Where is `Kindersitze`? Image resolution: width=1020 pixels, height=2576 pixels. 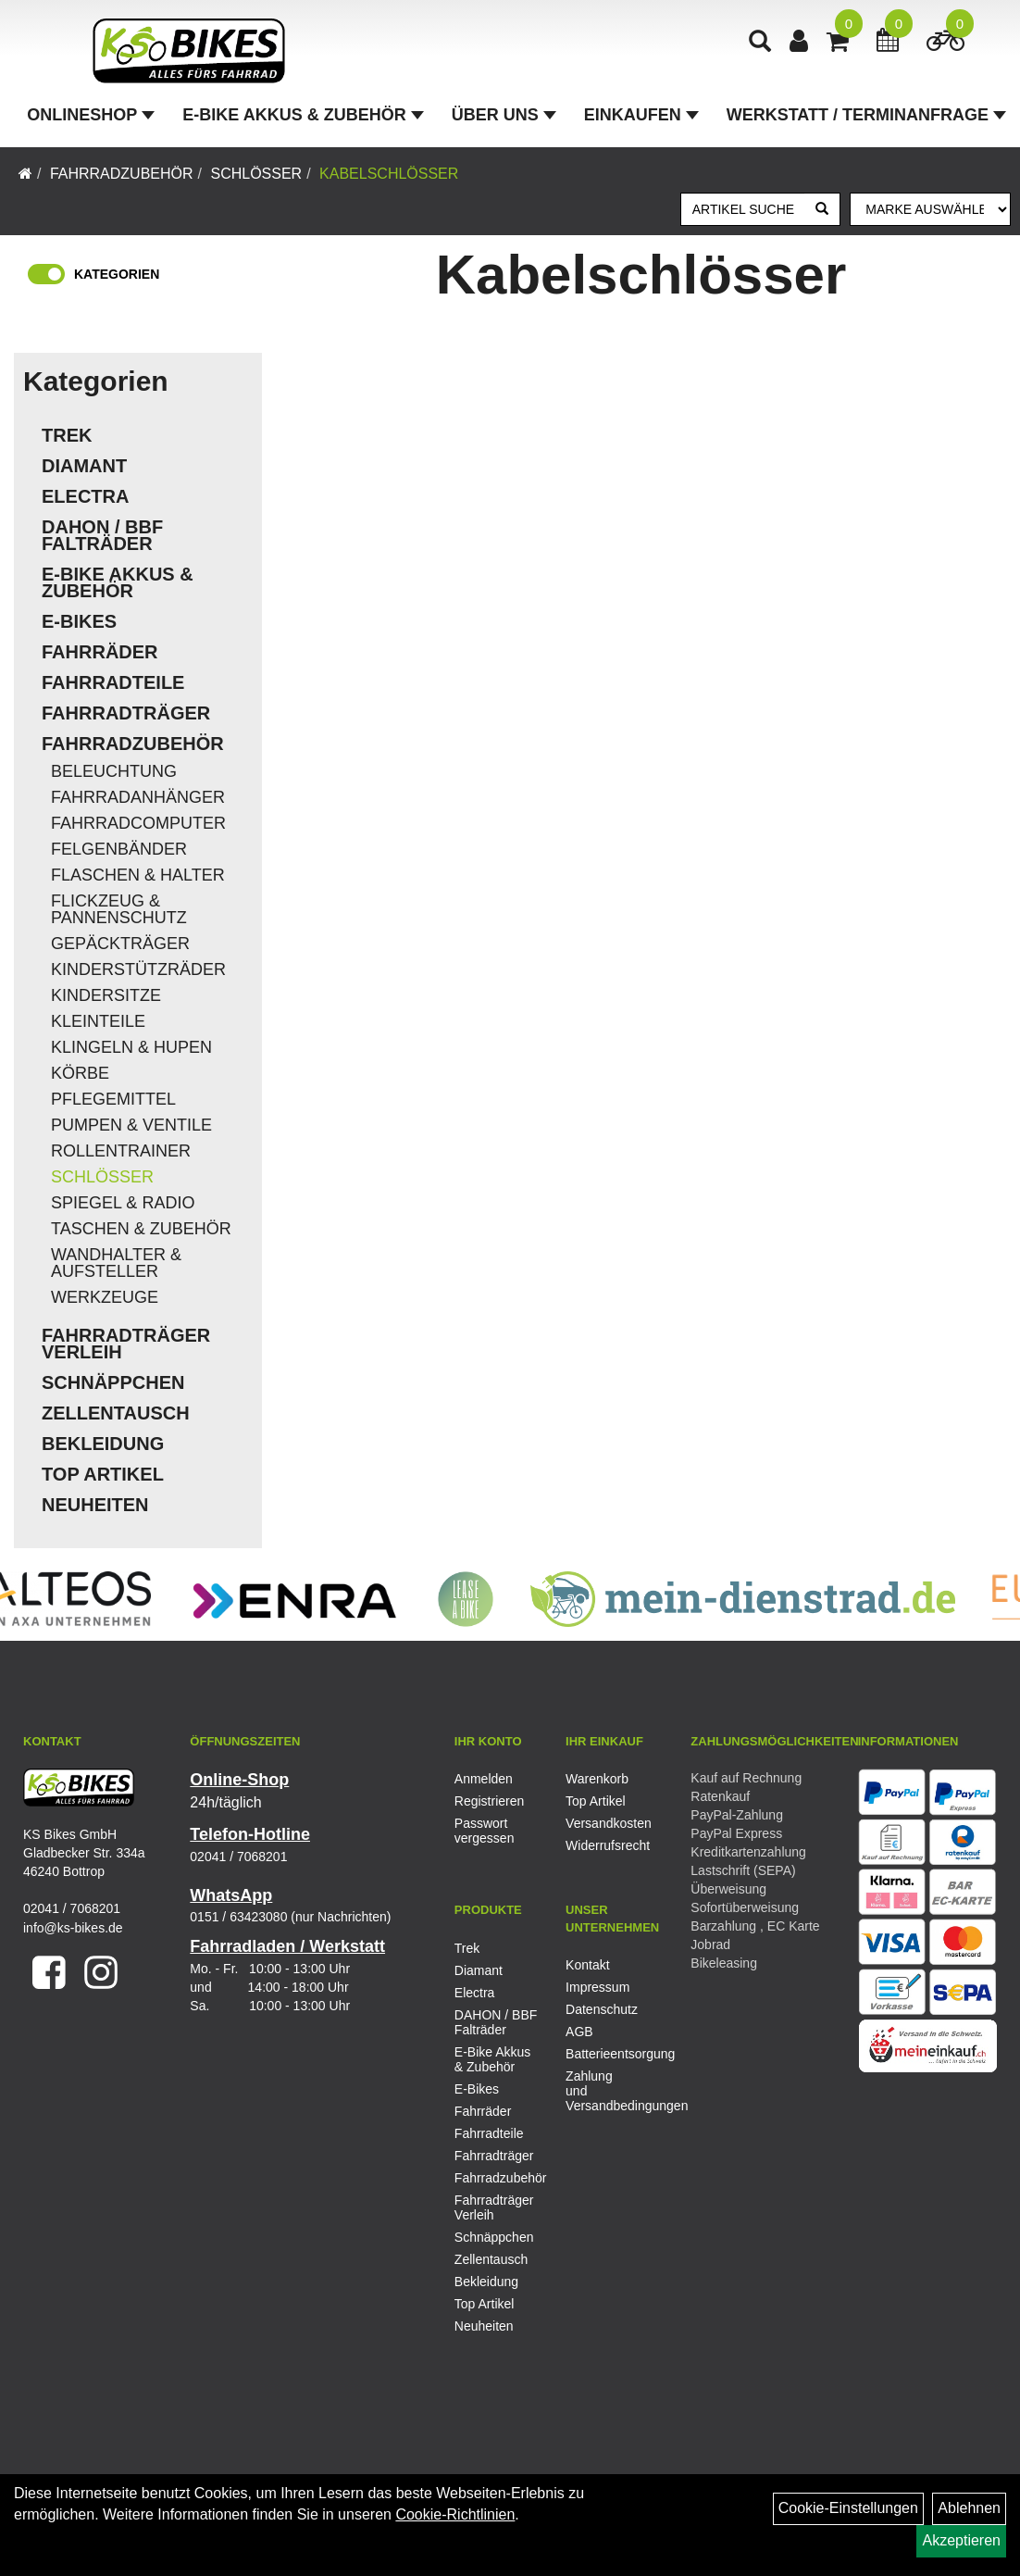 Kindersitze is located at coordinates (106, 995).